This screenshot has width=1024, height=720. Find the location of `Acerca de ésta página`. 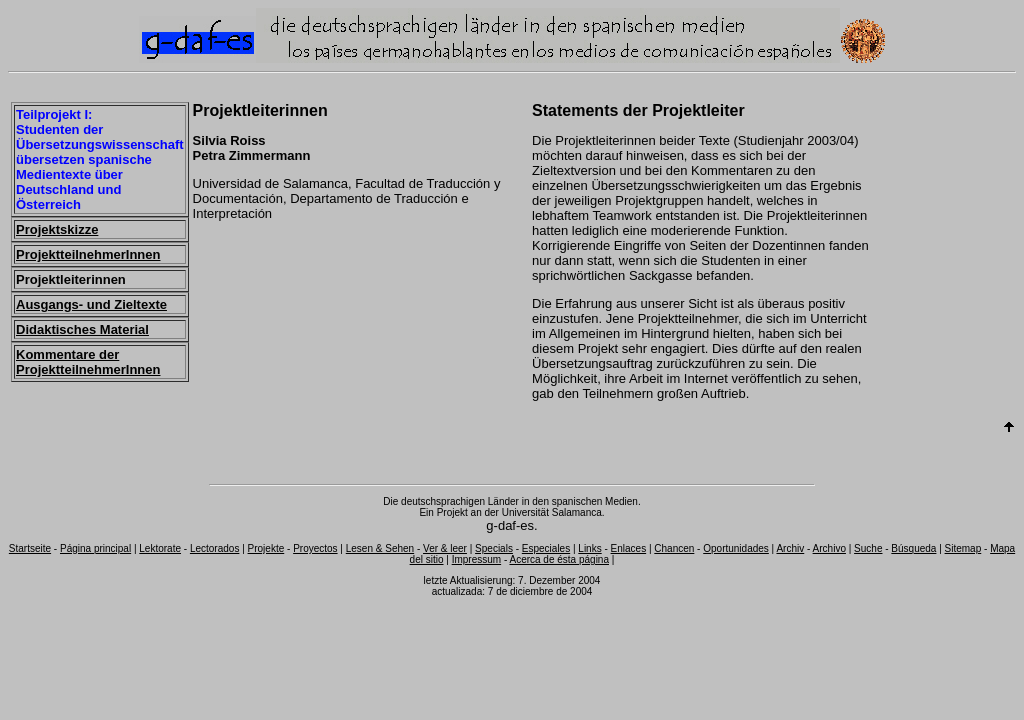

Acerca de ésta página is located at coordinates (559, 559).